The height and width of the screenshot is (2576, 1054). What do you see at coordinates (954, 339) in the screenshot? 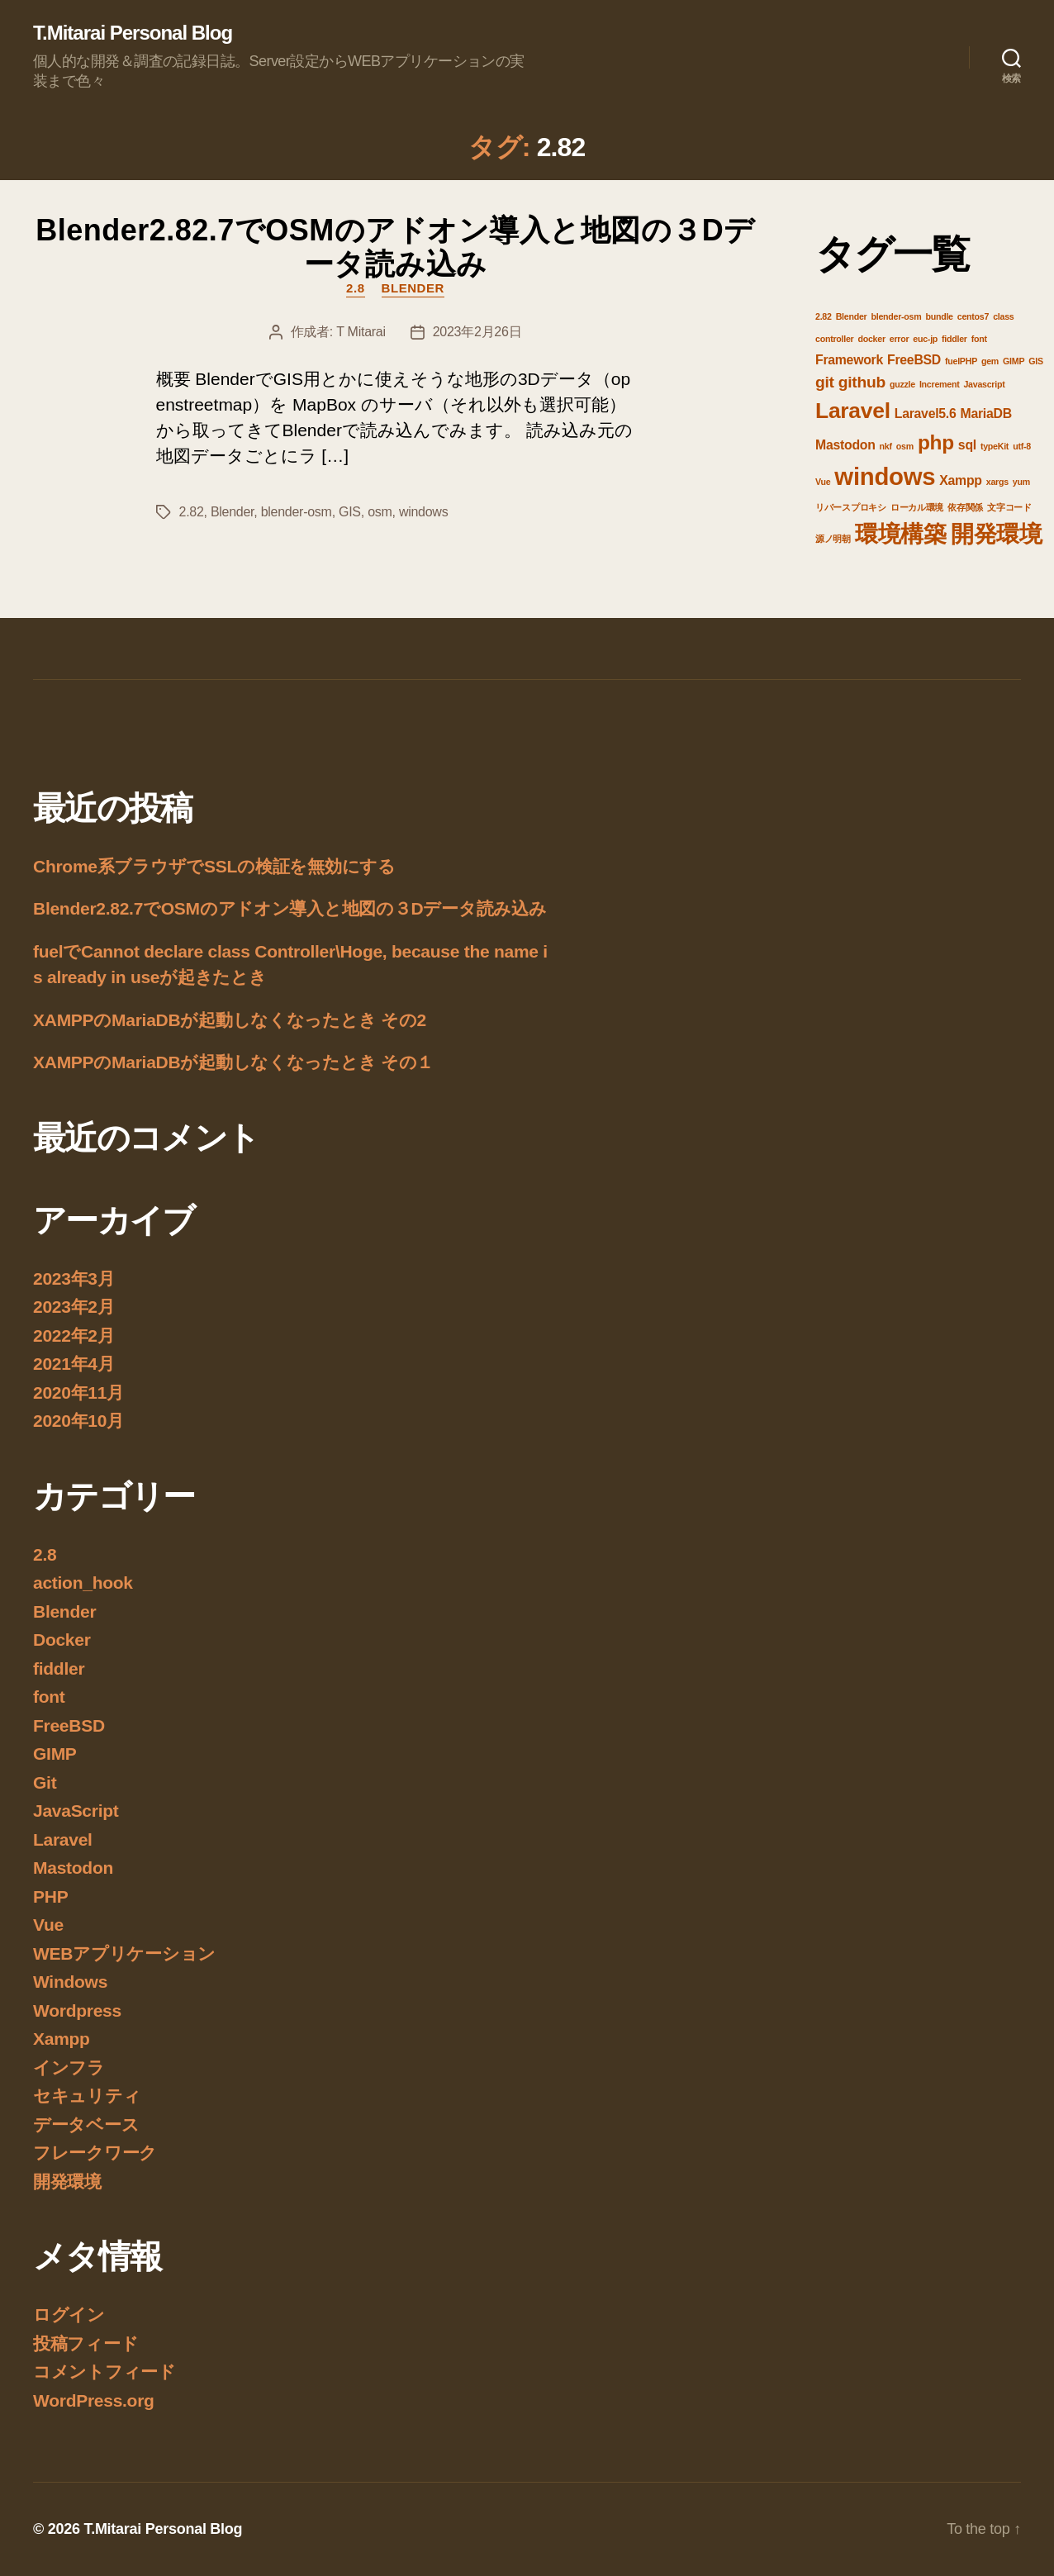
I see `fiddler [fiddler (1個の項目)]` at bounding box center [954, 339].